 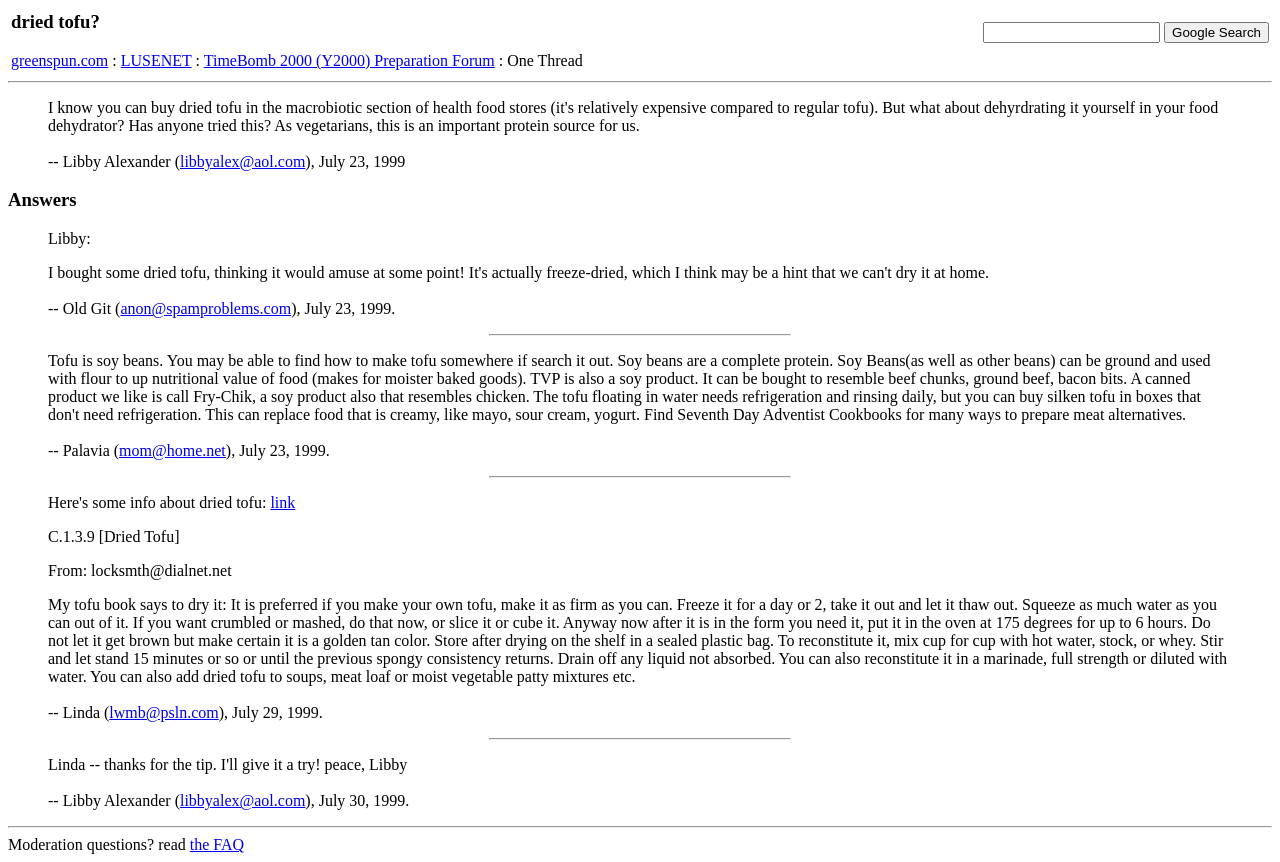 What do you see at coordinates (282, 502) in the screenshot?
I see `link` at bounding box center [282, 502].